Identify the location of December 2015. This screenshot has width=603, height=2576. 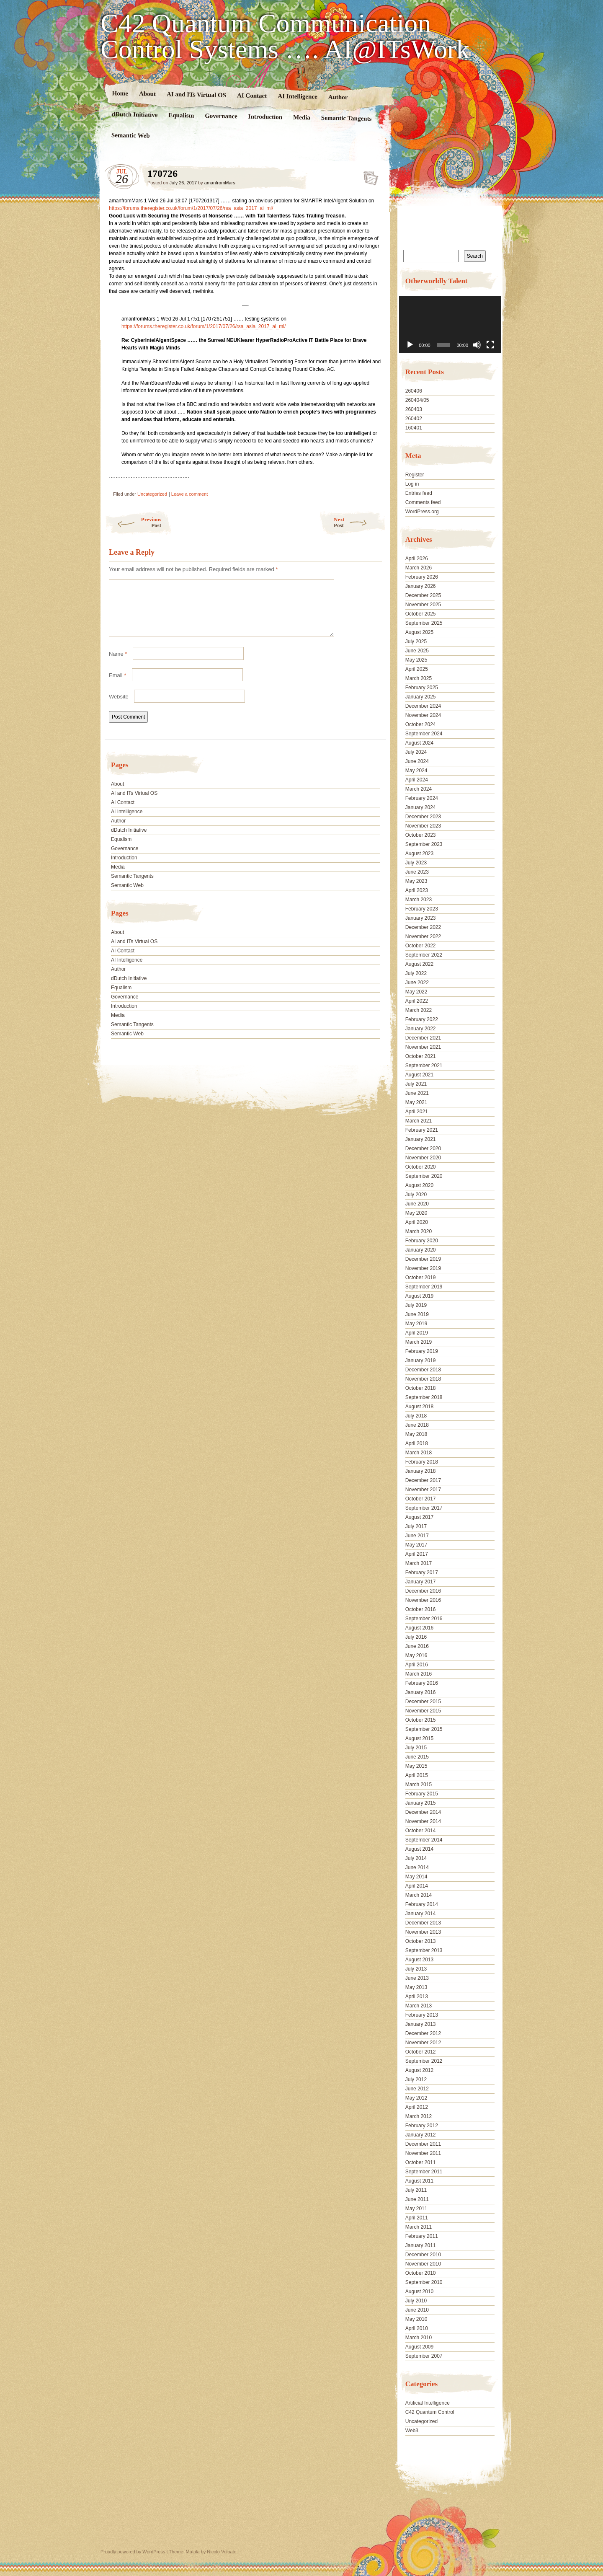
(423, 1701).